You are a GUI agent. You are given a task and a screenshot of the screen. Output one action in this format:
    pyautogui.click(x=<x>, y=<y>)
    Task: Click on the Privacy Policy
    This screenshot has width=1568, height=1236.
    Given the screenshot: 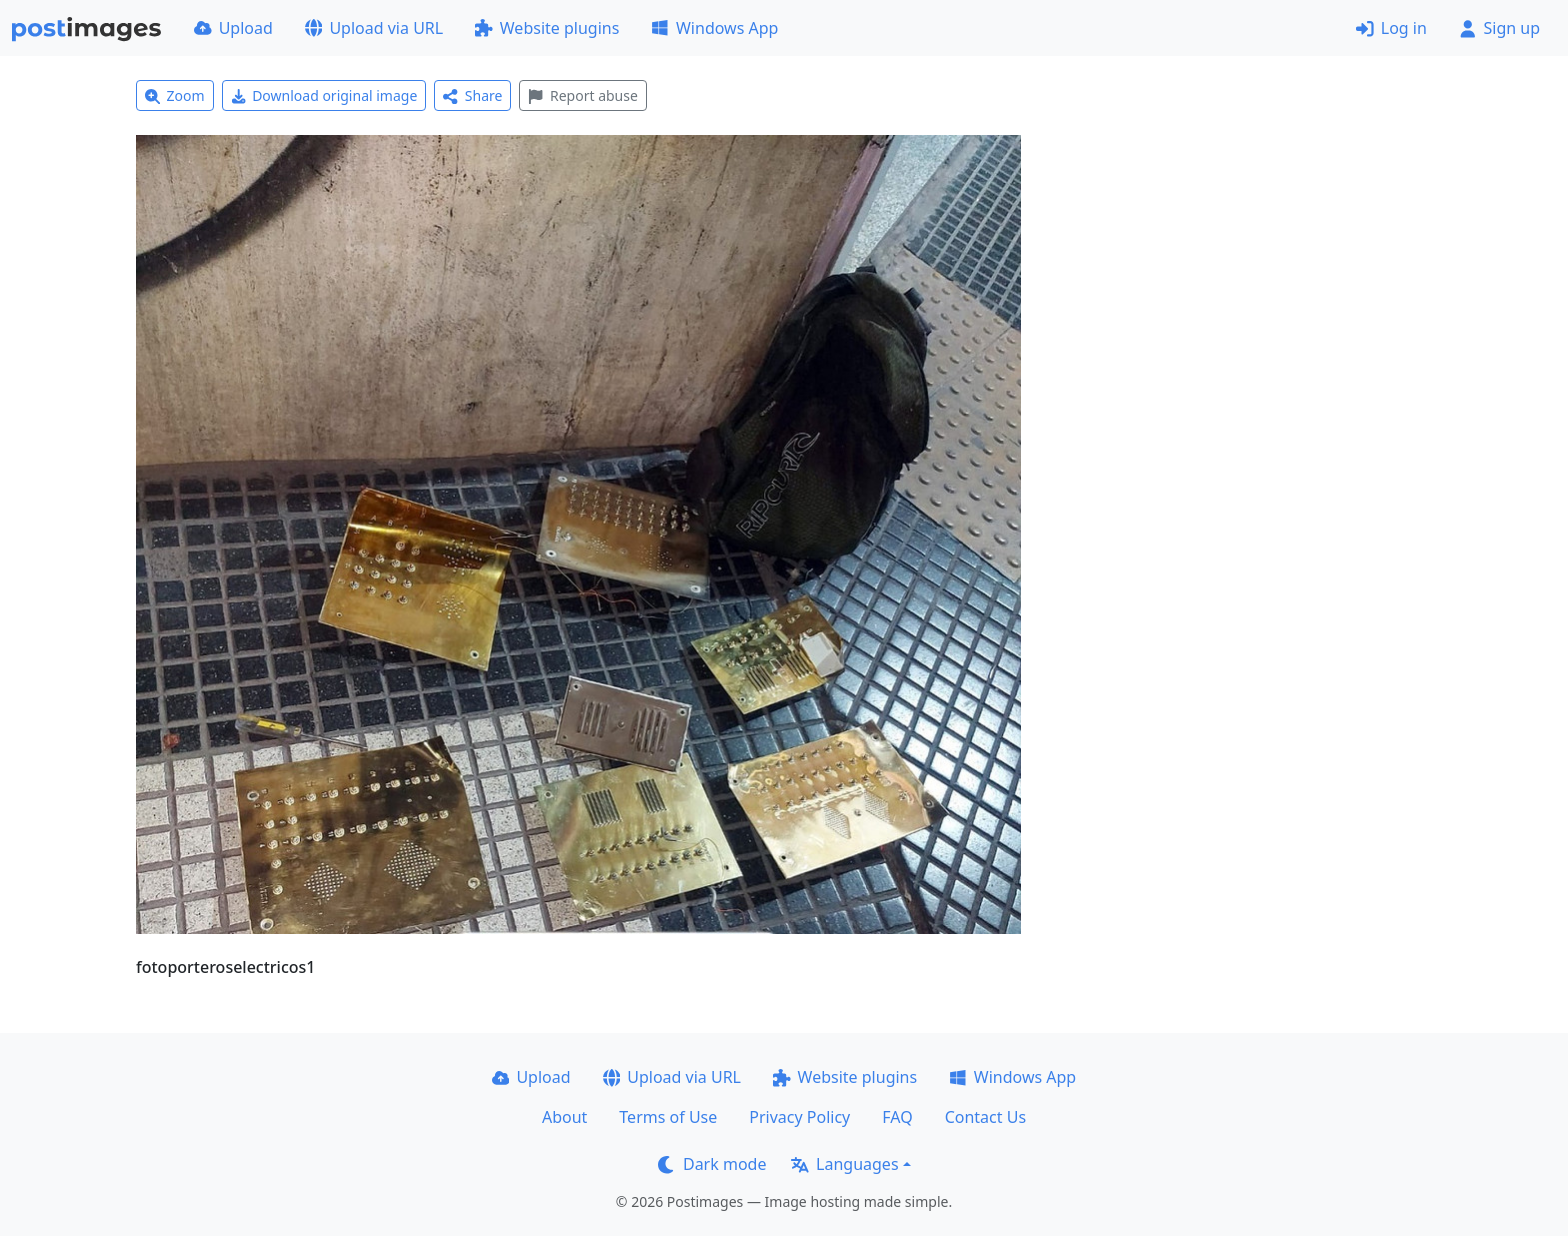 What is the action you would take?
    pyautogui.click(x=799, y=1117)
    